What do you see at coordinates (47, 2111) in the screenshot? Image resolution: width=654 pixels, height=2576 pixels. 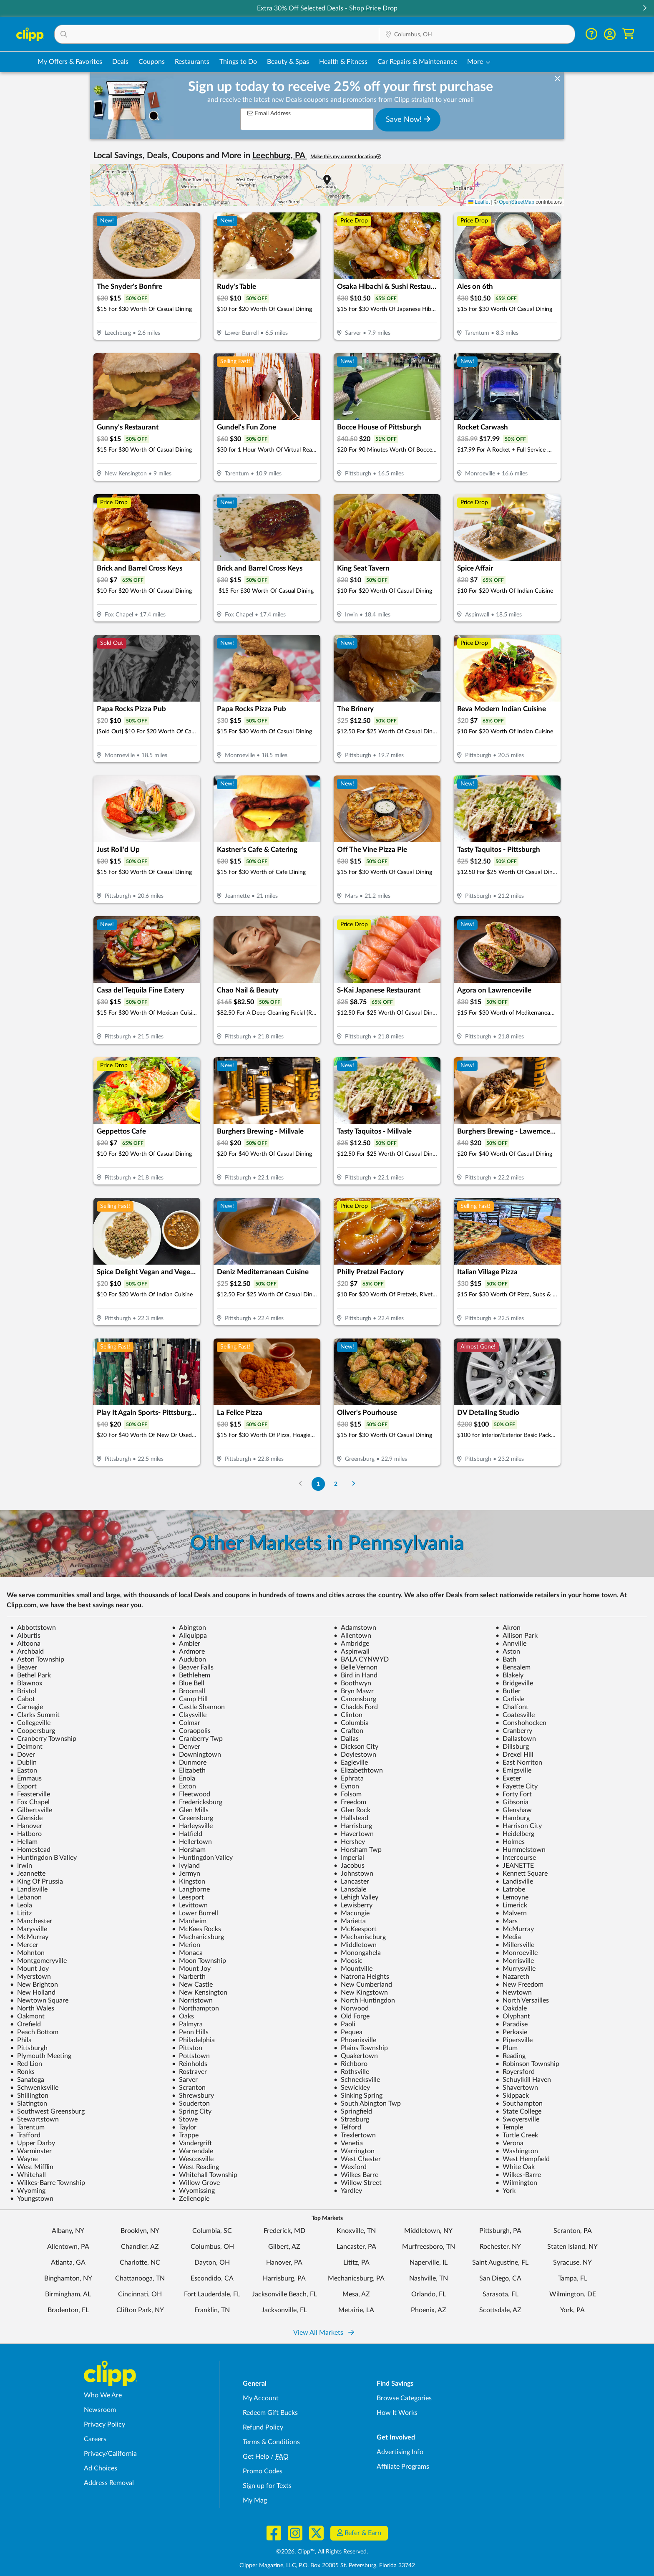 I see `Southwest Greensburg` at bounding box center [47, 2111].